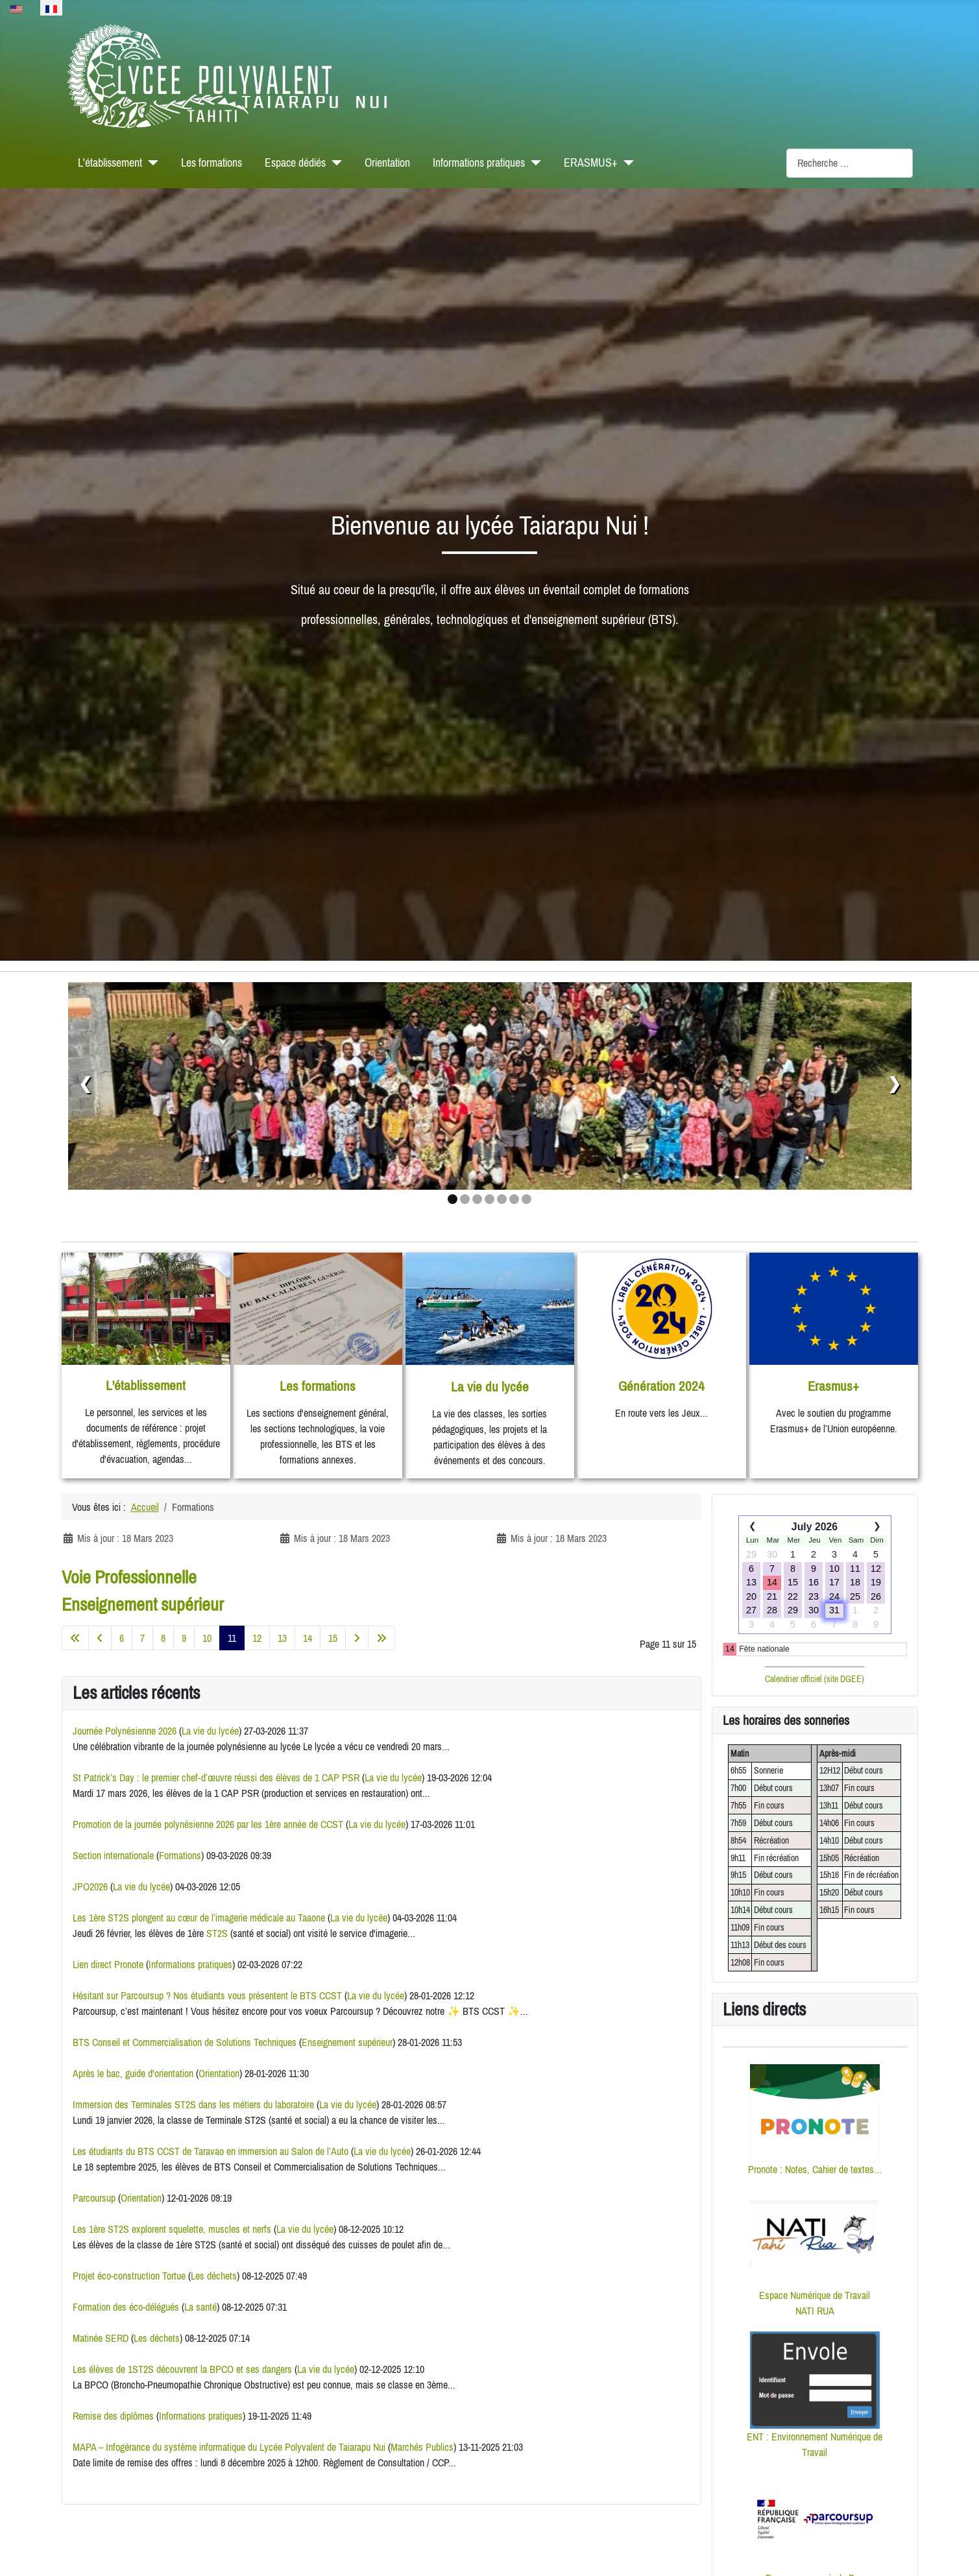  Describe the element at coordinates (184, 2042) in the screenshot. I see `BTS Conseil et Commercialisation de Solutions Techniques` at that location.